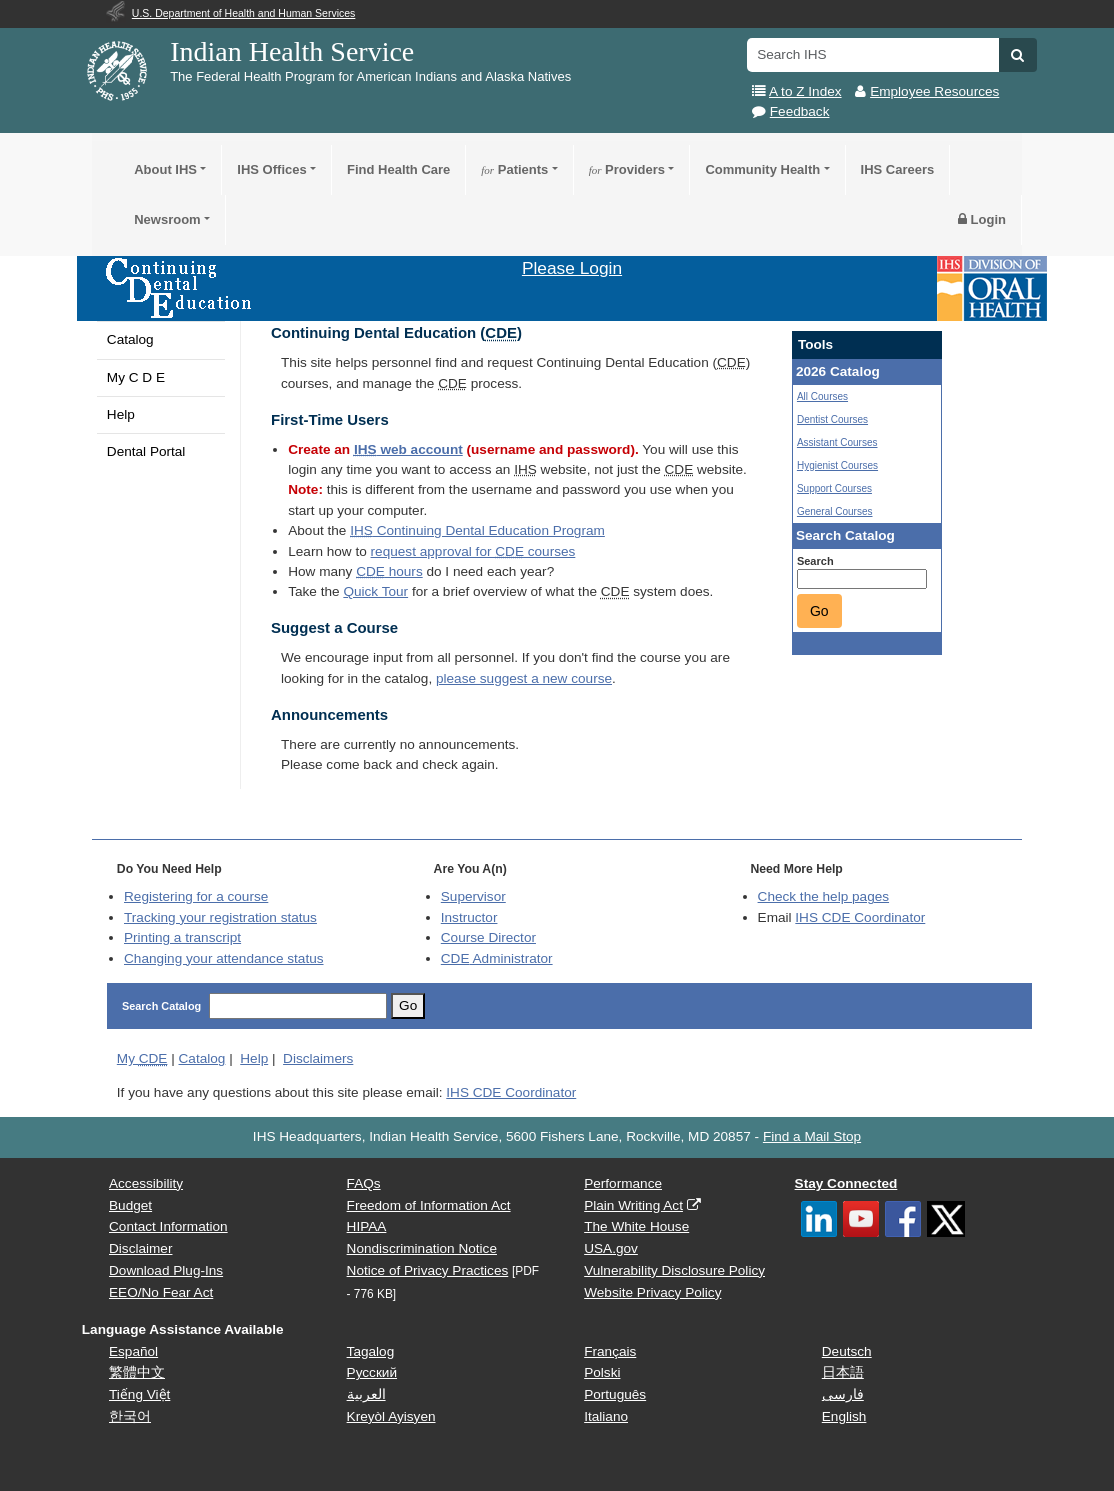 This screenshot has width=1114, height=1491. What do you see at coordinates (133, 1351) in the screenshot?
I see `Español` at bounding box center [133, 1351].